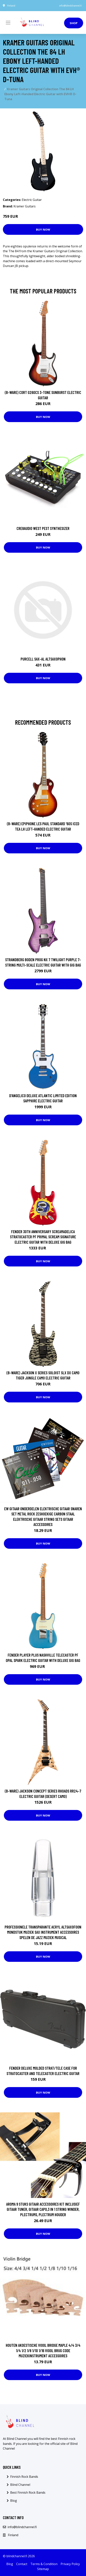  I want to click on Finnish Rock Bands, so click(24, 2476).